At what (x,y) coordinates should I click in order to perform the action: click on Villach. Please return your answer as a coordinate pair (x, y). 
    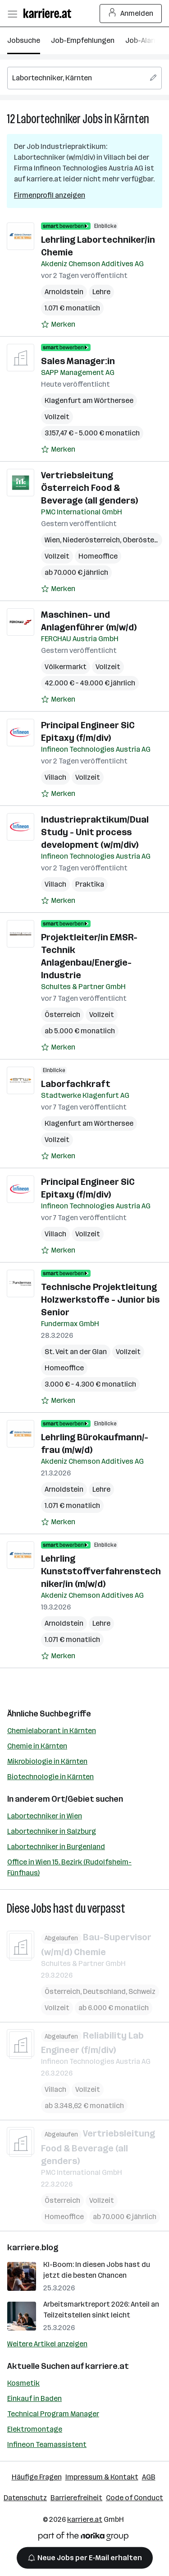
    Looking at the image, I should click on (55, 777).